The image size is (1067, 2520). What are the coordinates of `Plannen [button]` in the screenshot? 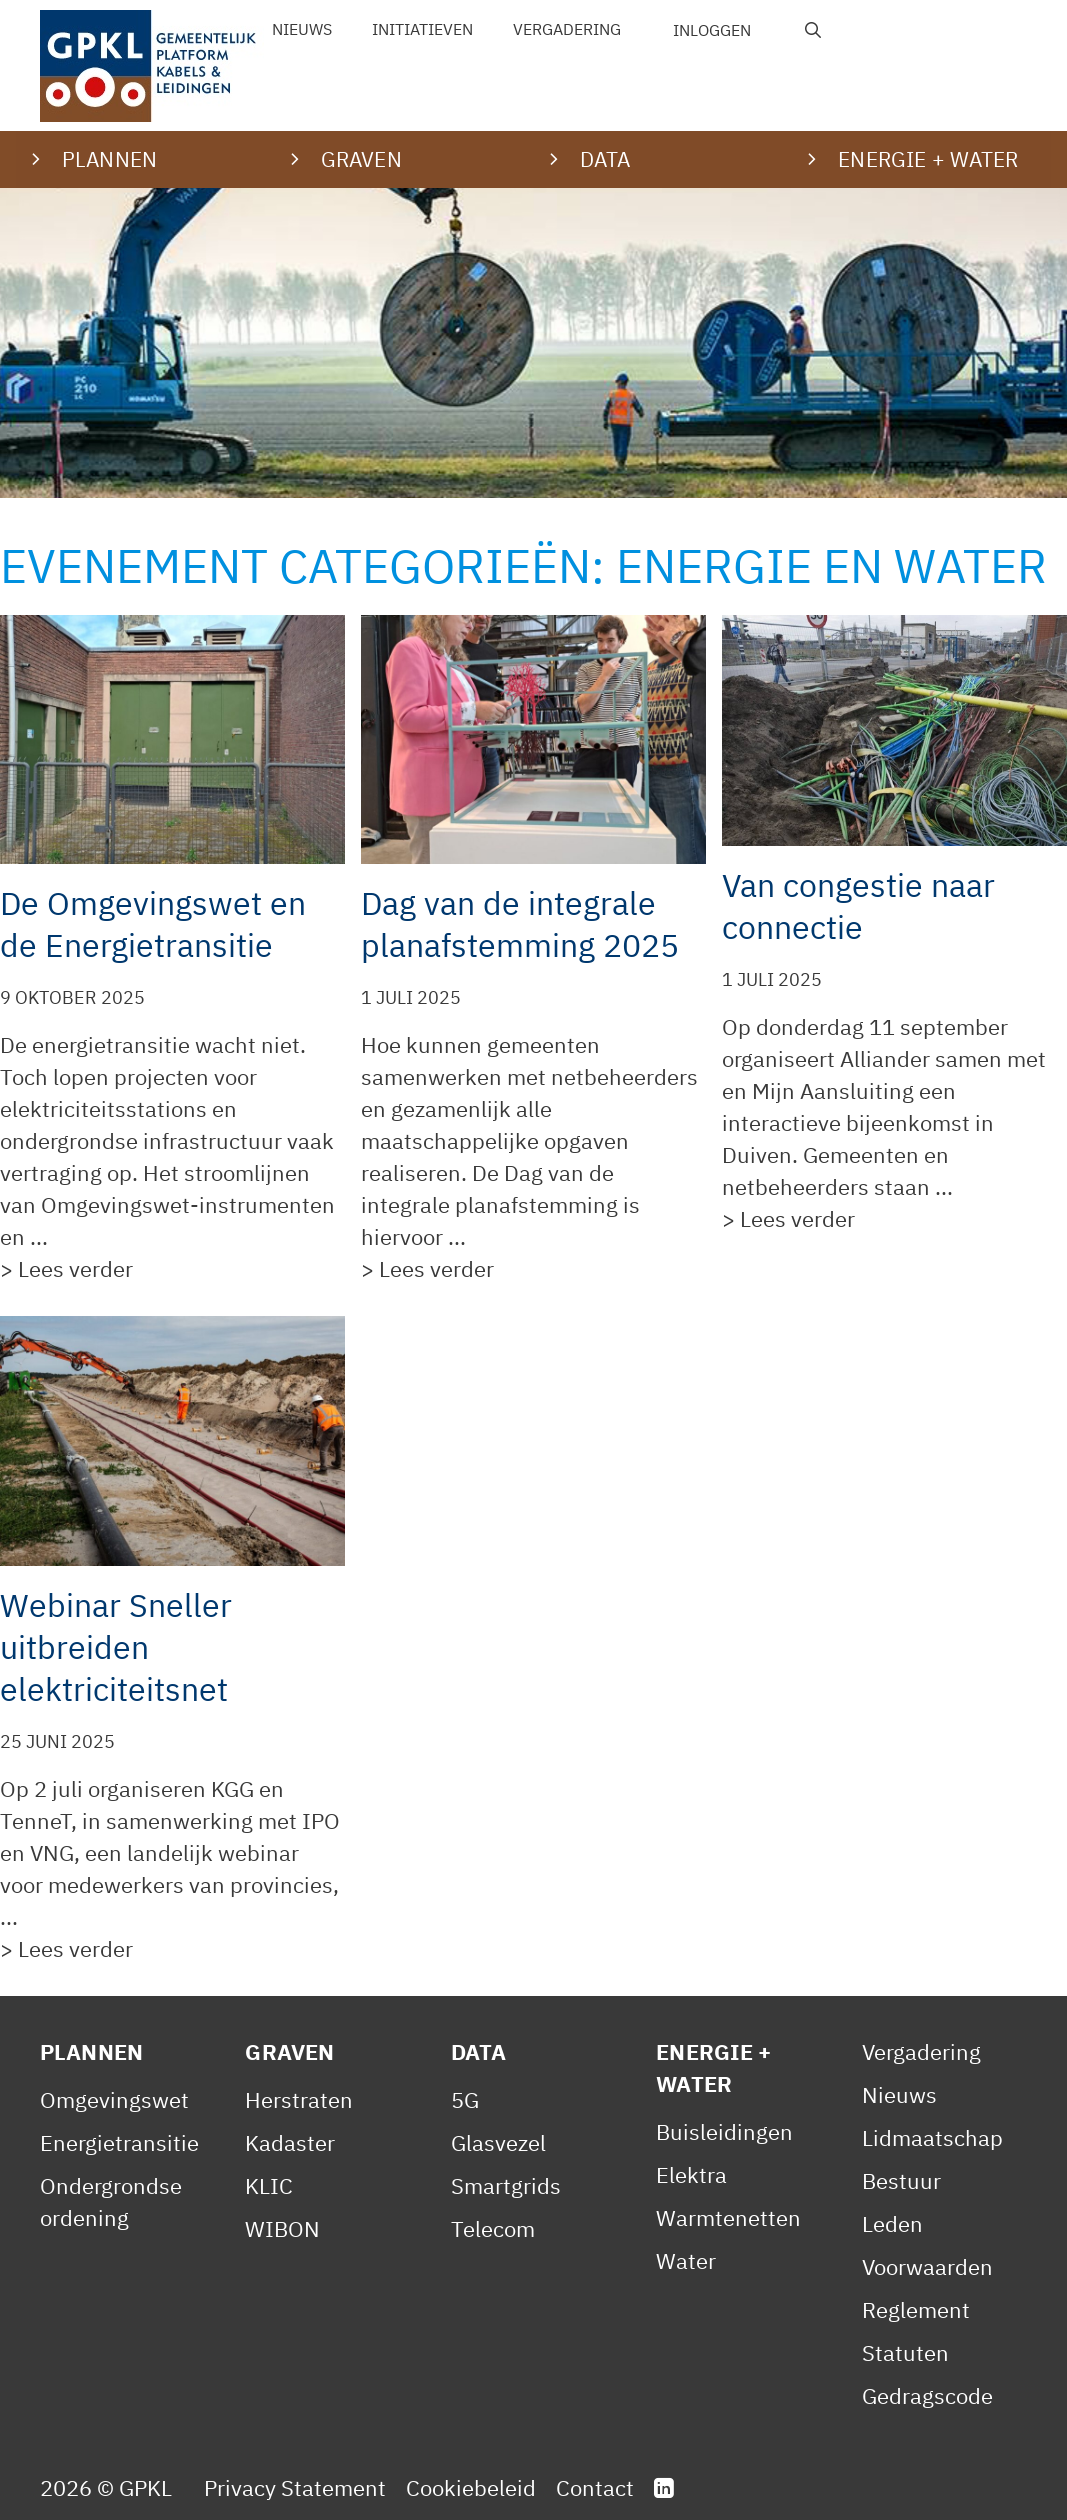 It's located at (109, 159).